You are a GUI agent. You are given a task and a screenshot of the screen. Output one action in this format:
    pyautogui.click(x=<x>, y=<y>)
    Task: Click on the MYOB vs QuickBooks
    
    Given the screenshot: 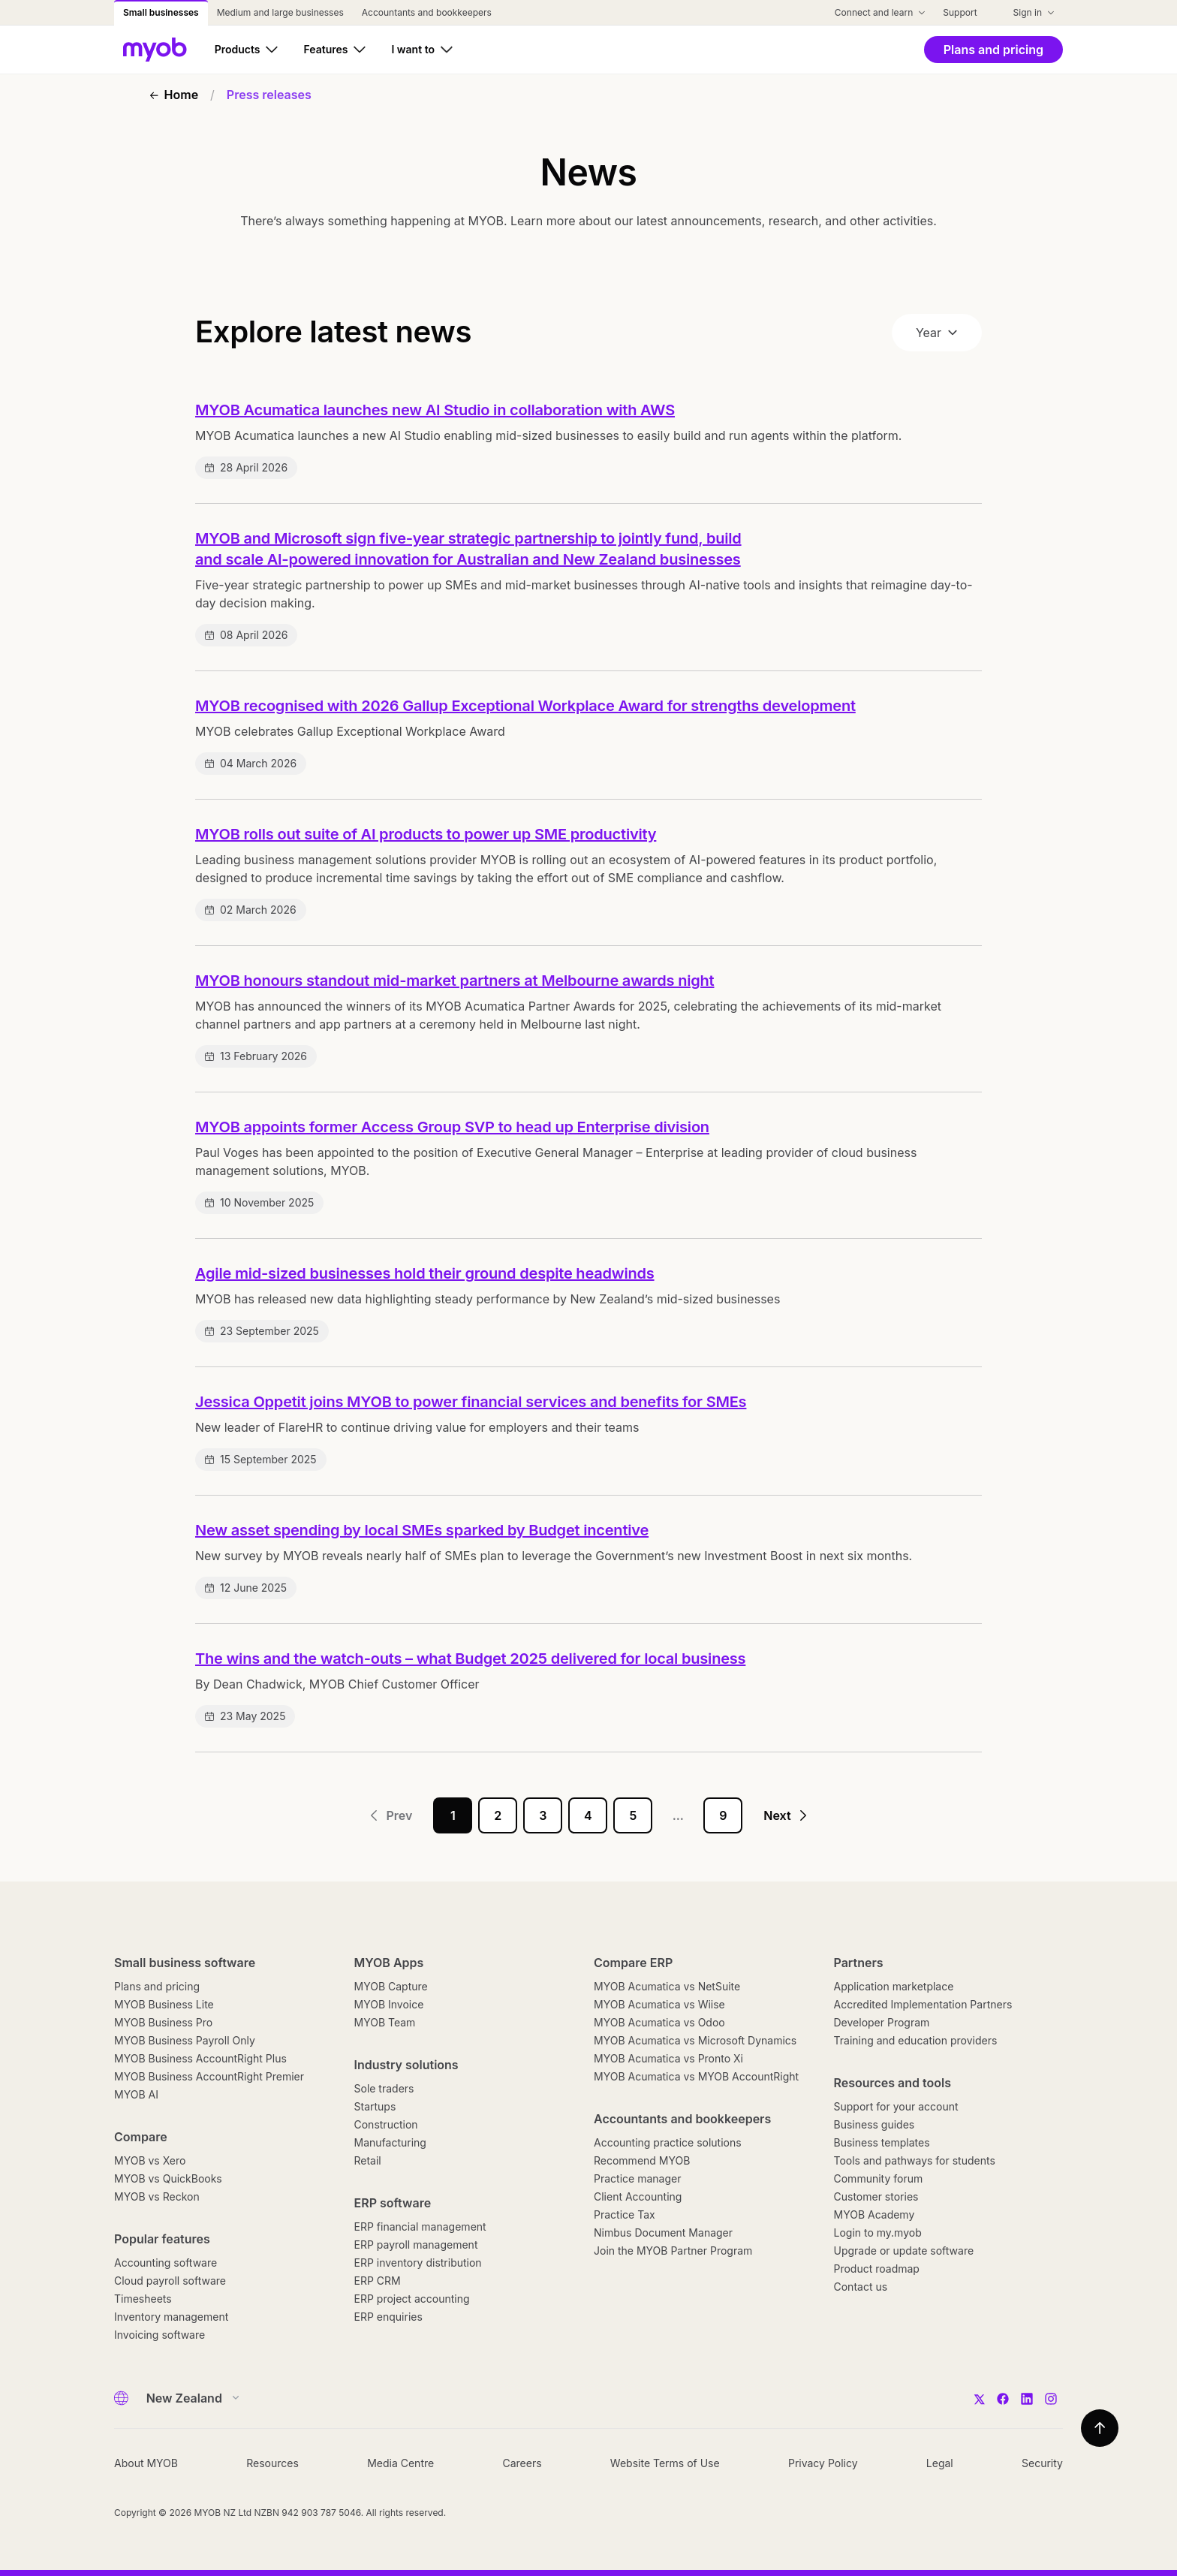 What is the action you would take?
    pyautogui.click(x=168, y=2178)
    